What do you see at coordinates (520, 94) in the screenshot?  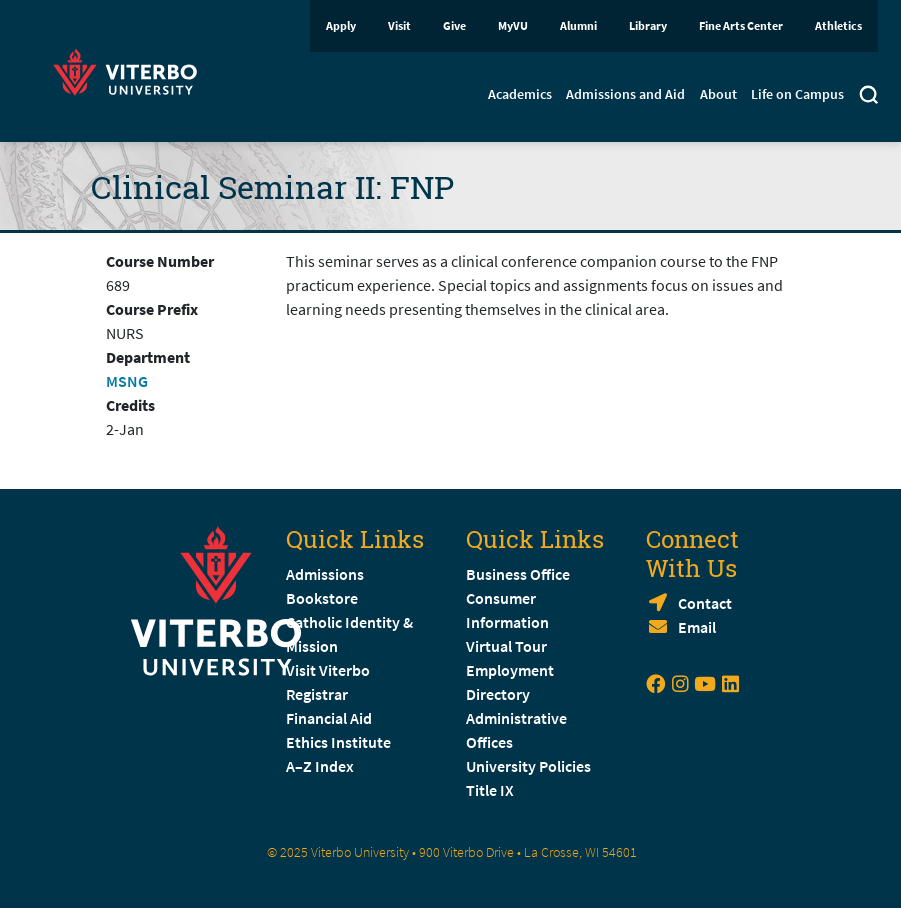 I see `Academics` at bounding box center [520, 94].